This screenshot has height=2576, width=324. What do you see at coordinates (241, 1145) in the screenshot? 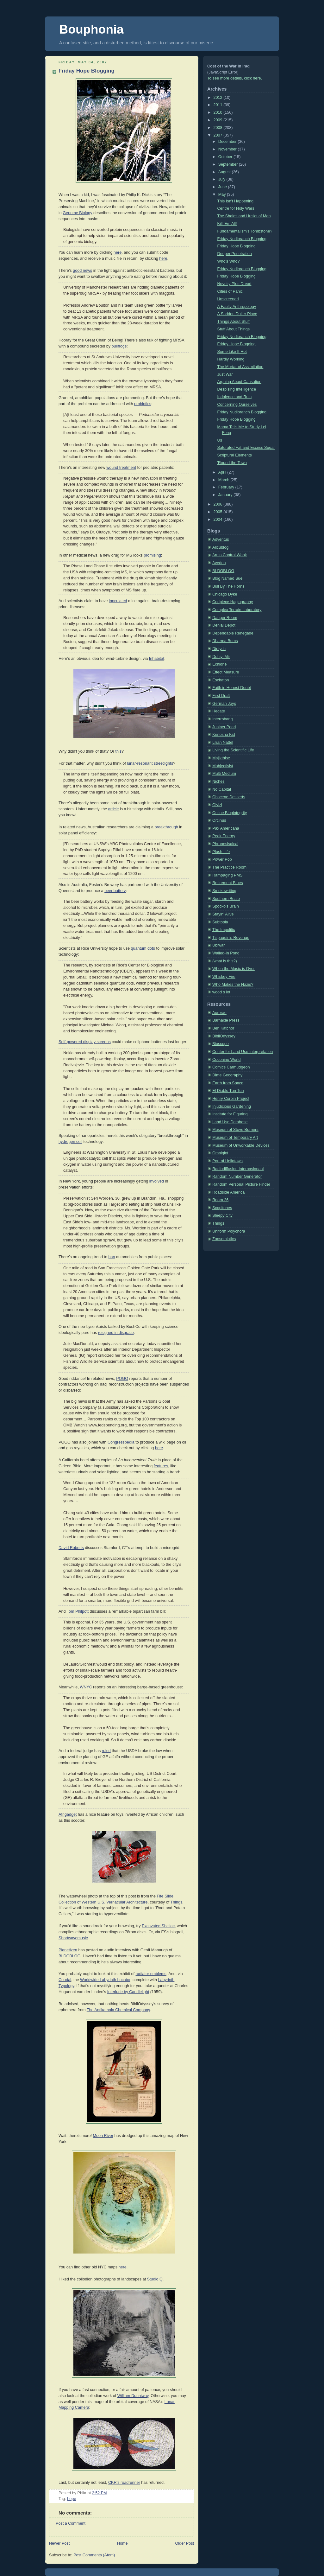
I see `Museum of Unworkable Devices` at bounding box center [241, 1145].